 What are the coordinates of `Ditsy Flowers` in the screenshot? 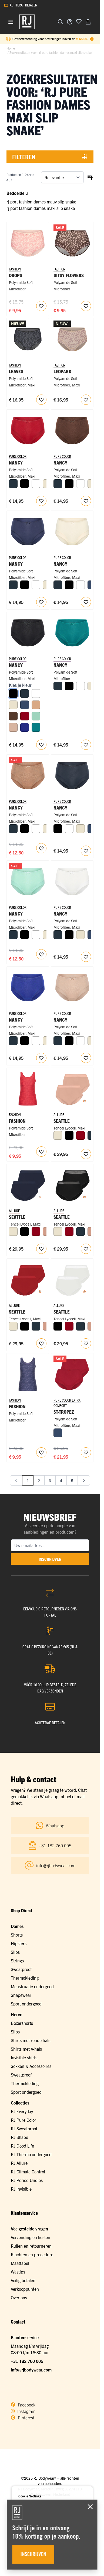 It's located at (68, 275).